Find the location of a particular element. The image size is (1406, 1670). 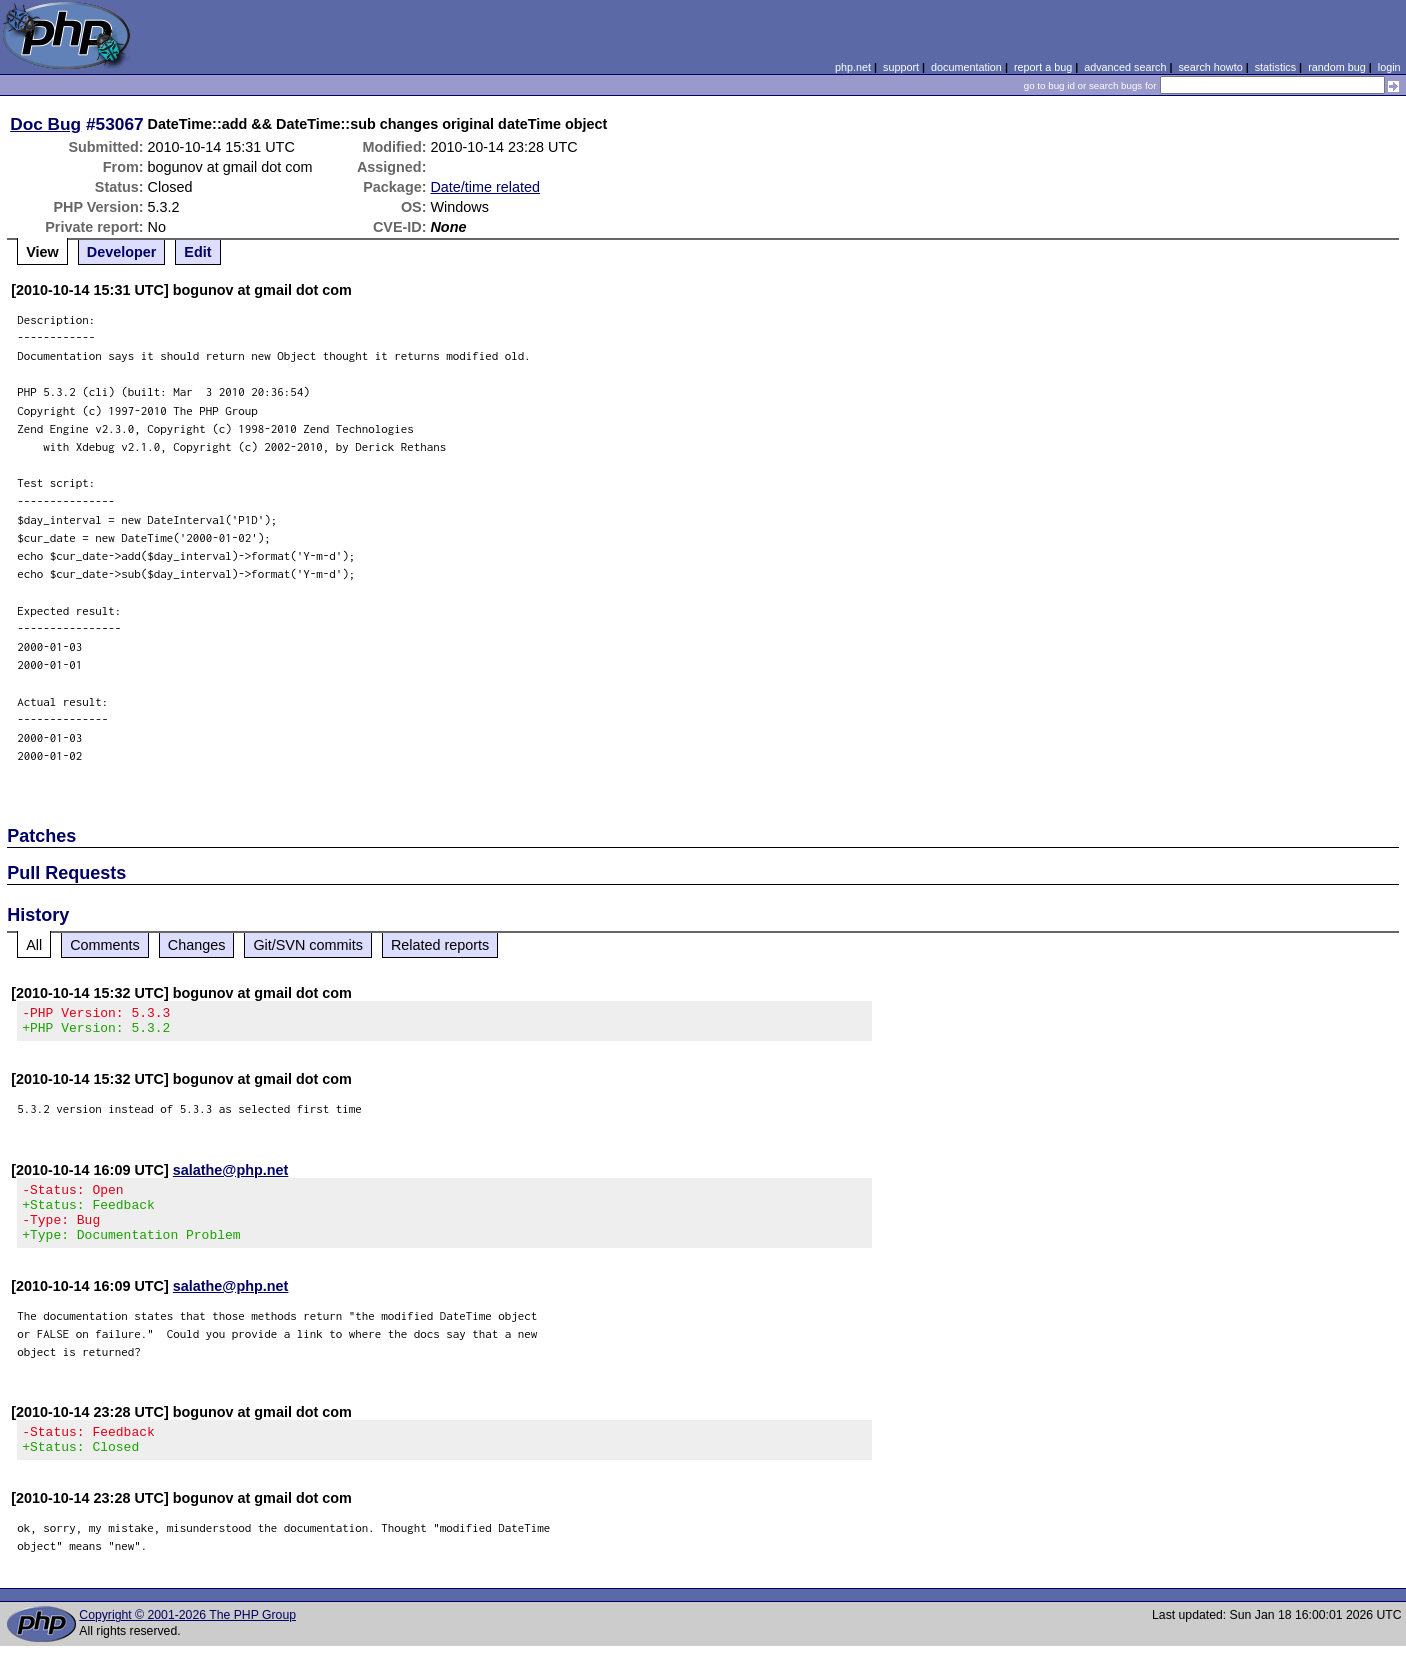

Doc Bug is located at coordinates (45, 124).